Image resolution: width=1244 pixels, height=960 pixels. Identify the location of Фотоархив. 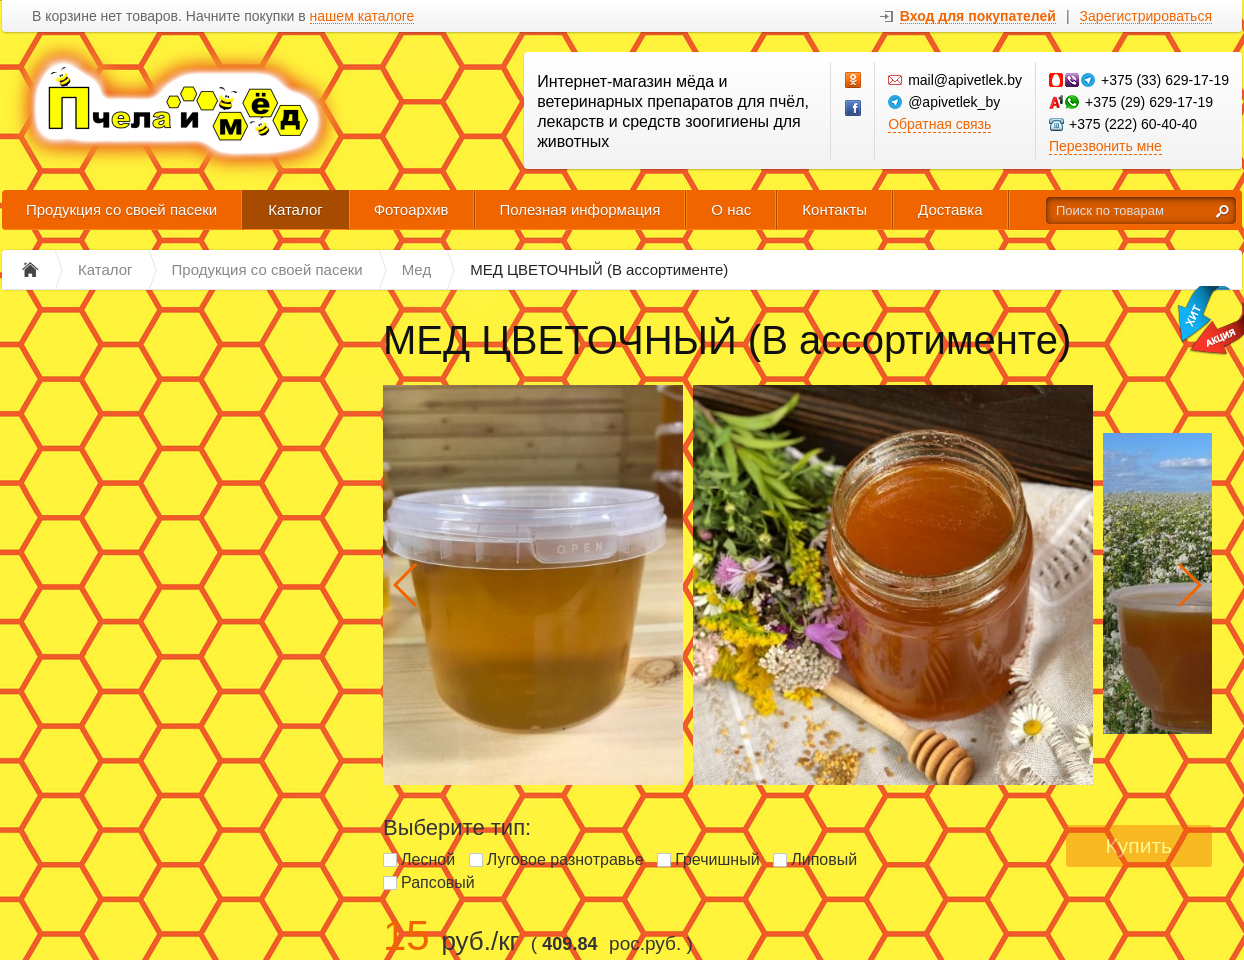
(411, 209).